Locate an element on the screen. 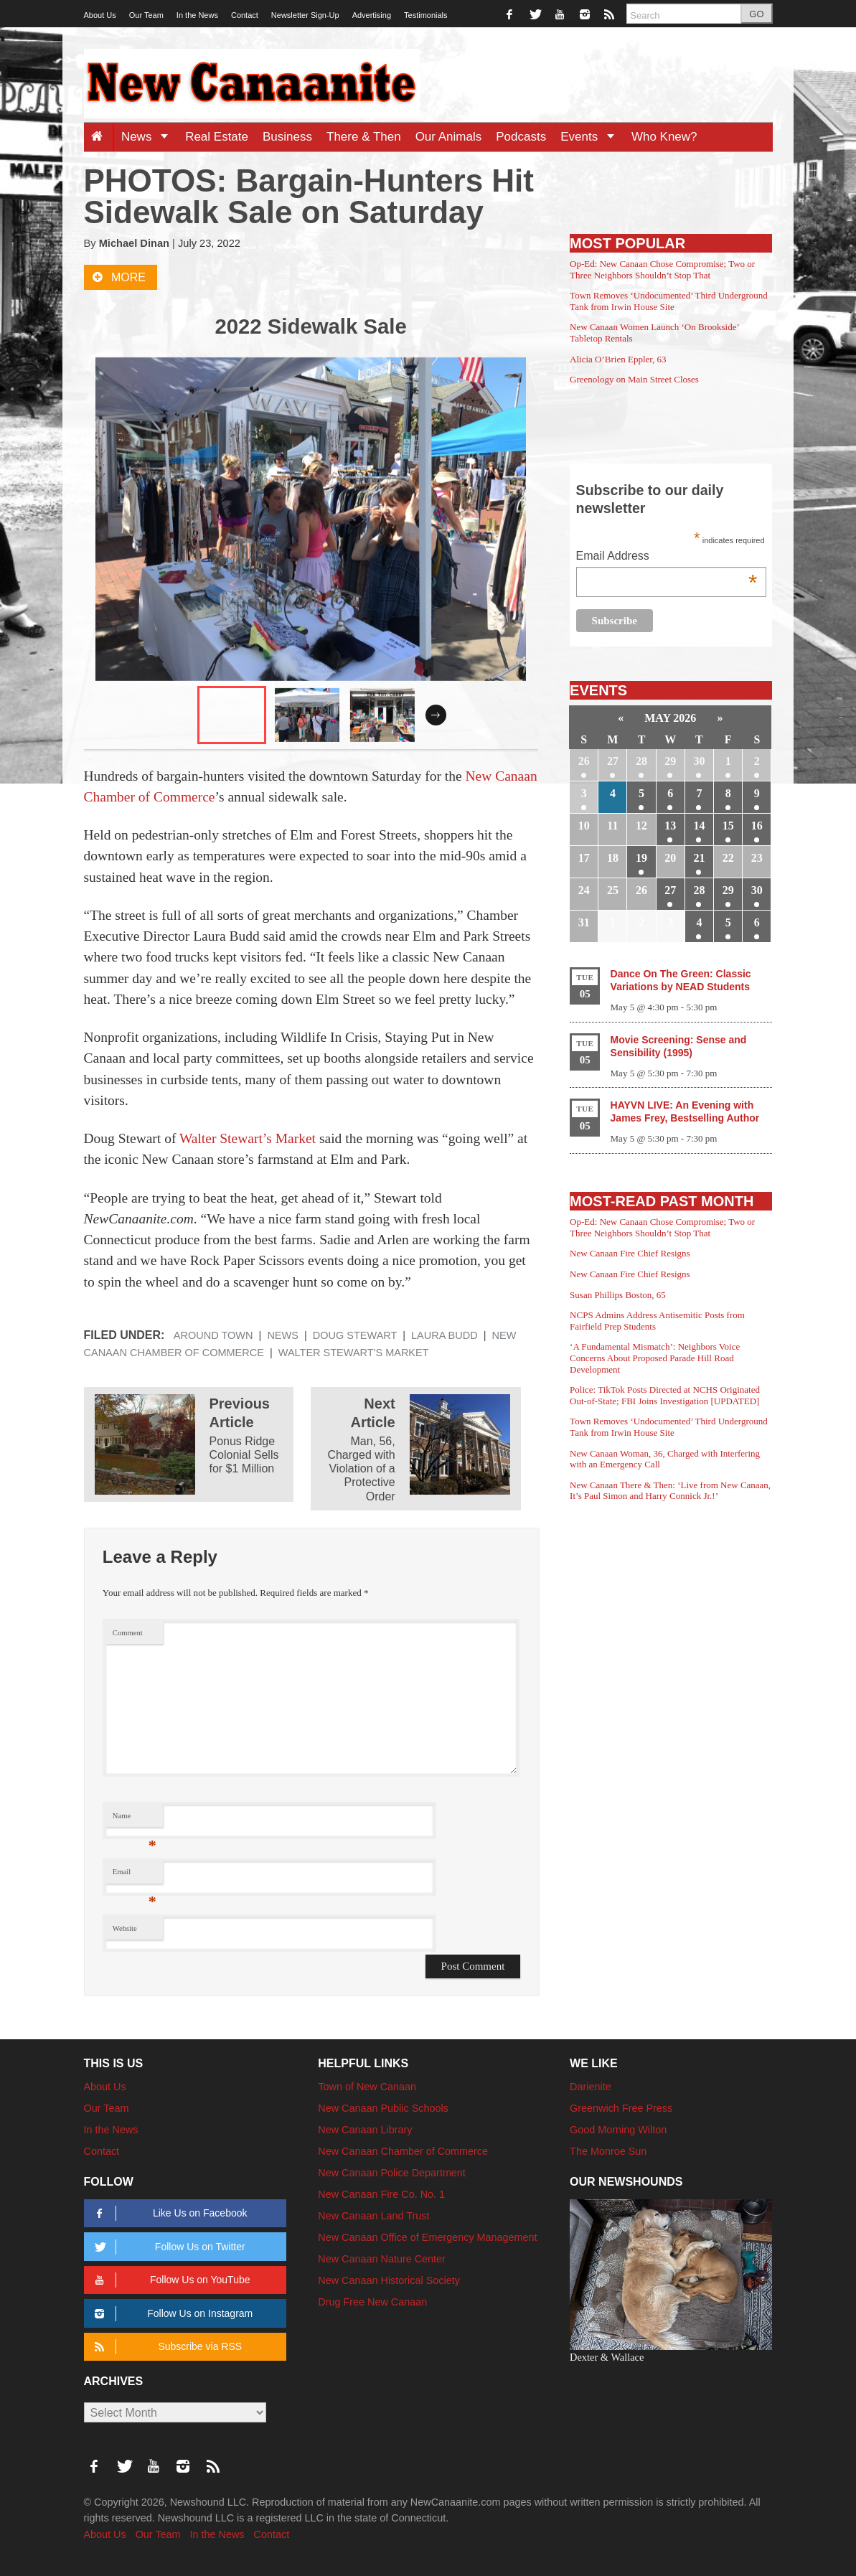  28 is located at coordinates (641, 761).